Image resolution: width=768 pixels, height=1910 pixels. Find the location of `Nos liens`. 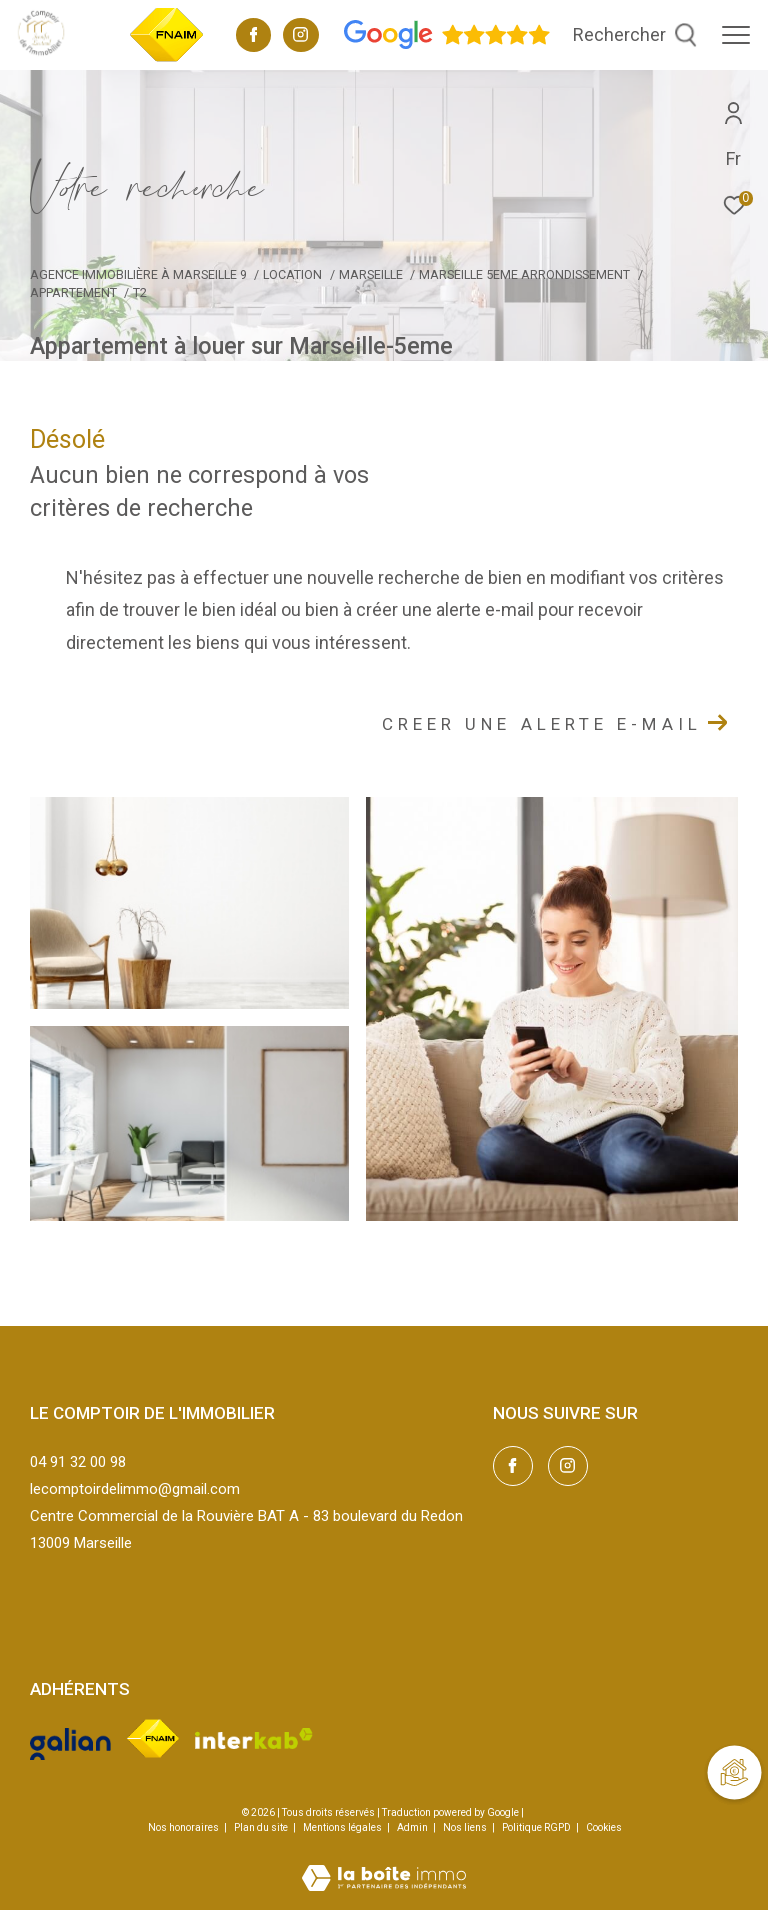

Nos liens is located at coordinates (466, 1827).